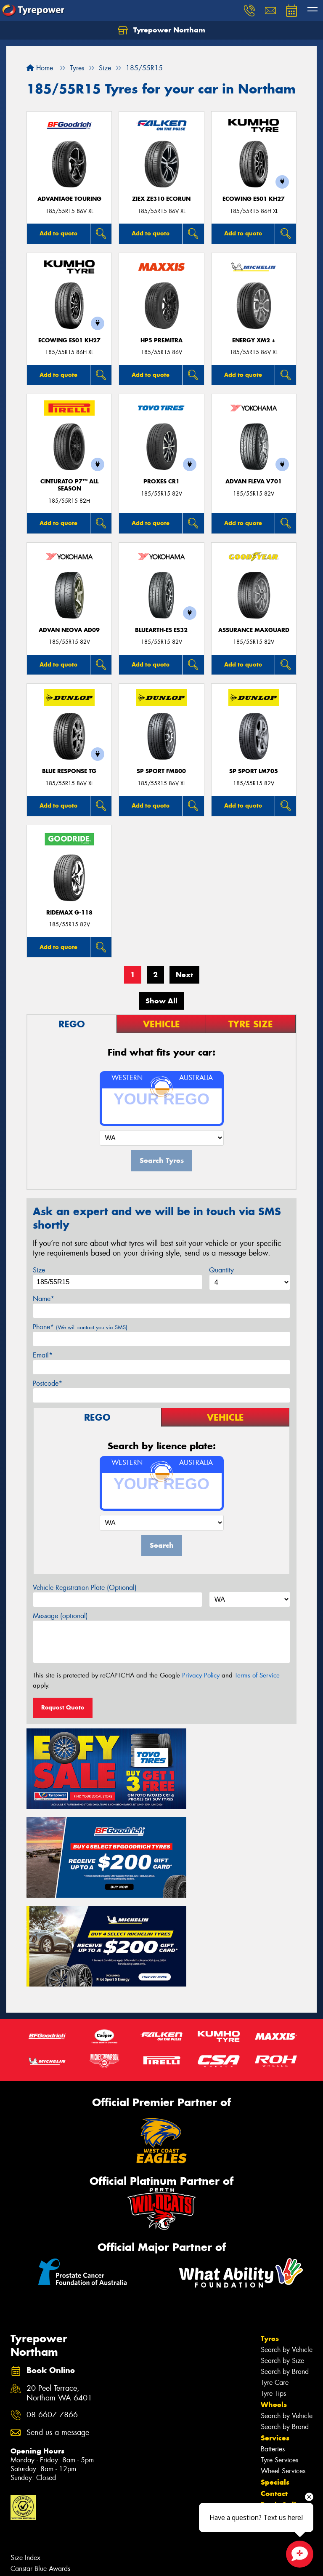 Image resolution: width=323 pixels, height=2576 pixels. Describe the element at coordinates (253, 481) in the screenshot. I see `ADVAN Fleva V701` at that location.